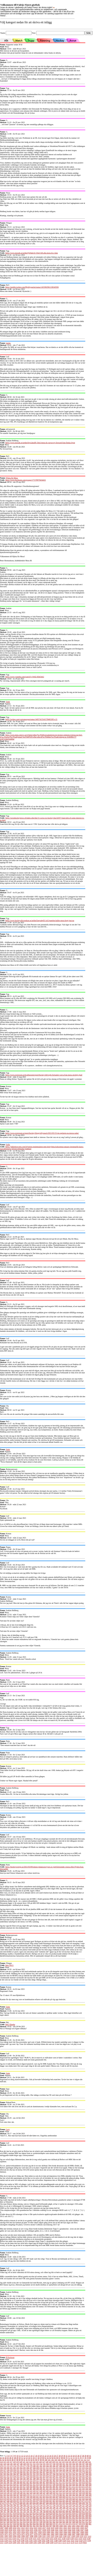 Image resolution: width=93 pixels, height=2576 pixels. What do you see at coordinates (27, 2460) in the screenshot?
I see `92` at bounding box center [27, 2460].